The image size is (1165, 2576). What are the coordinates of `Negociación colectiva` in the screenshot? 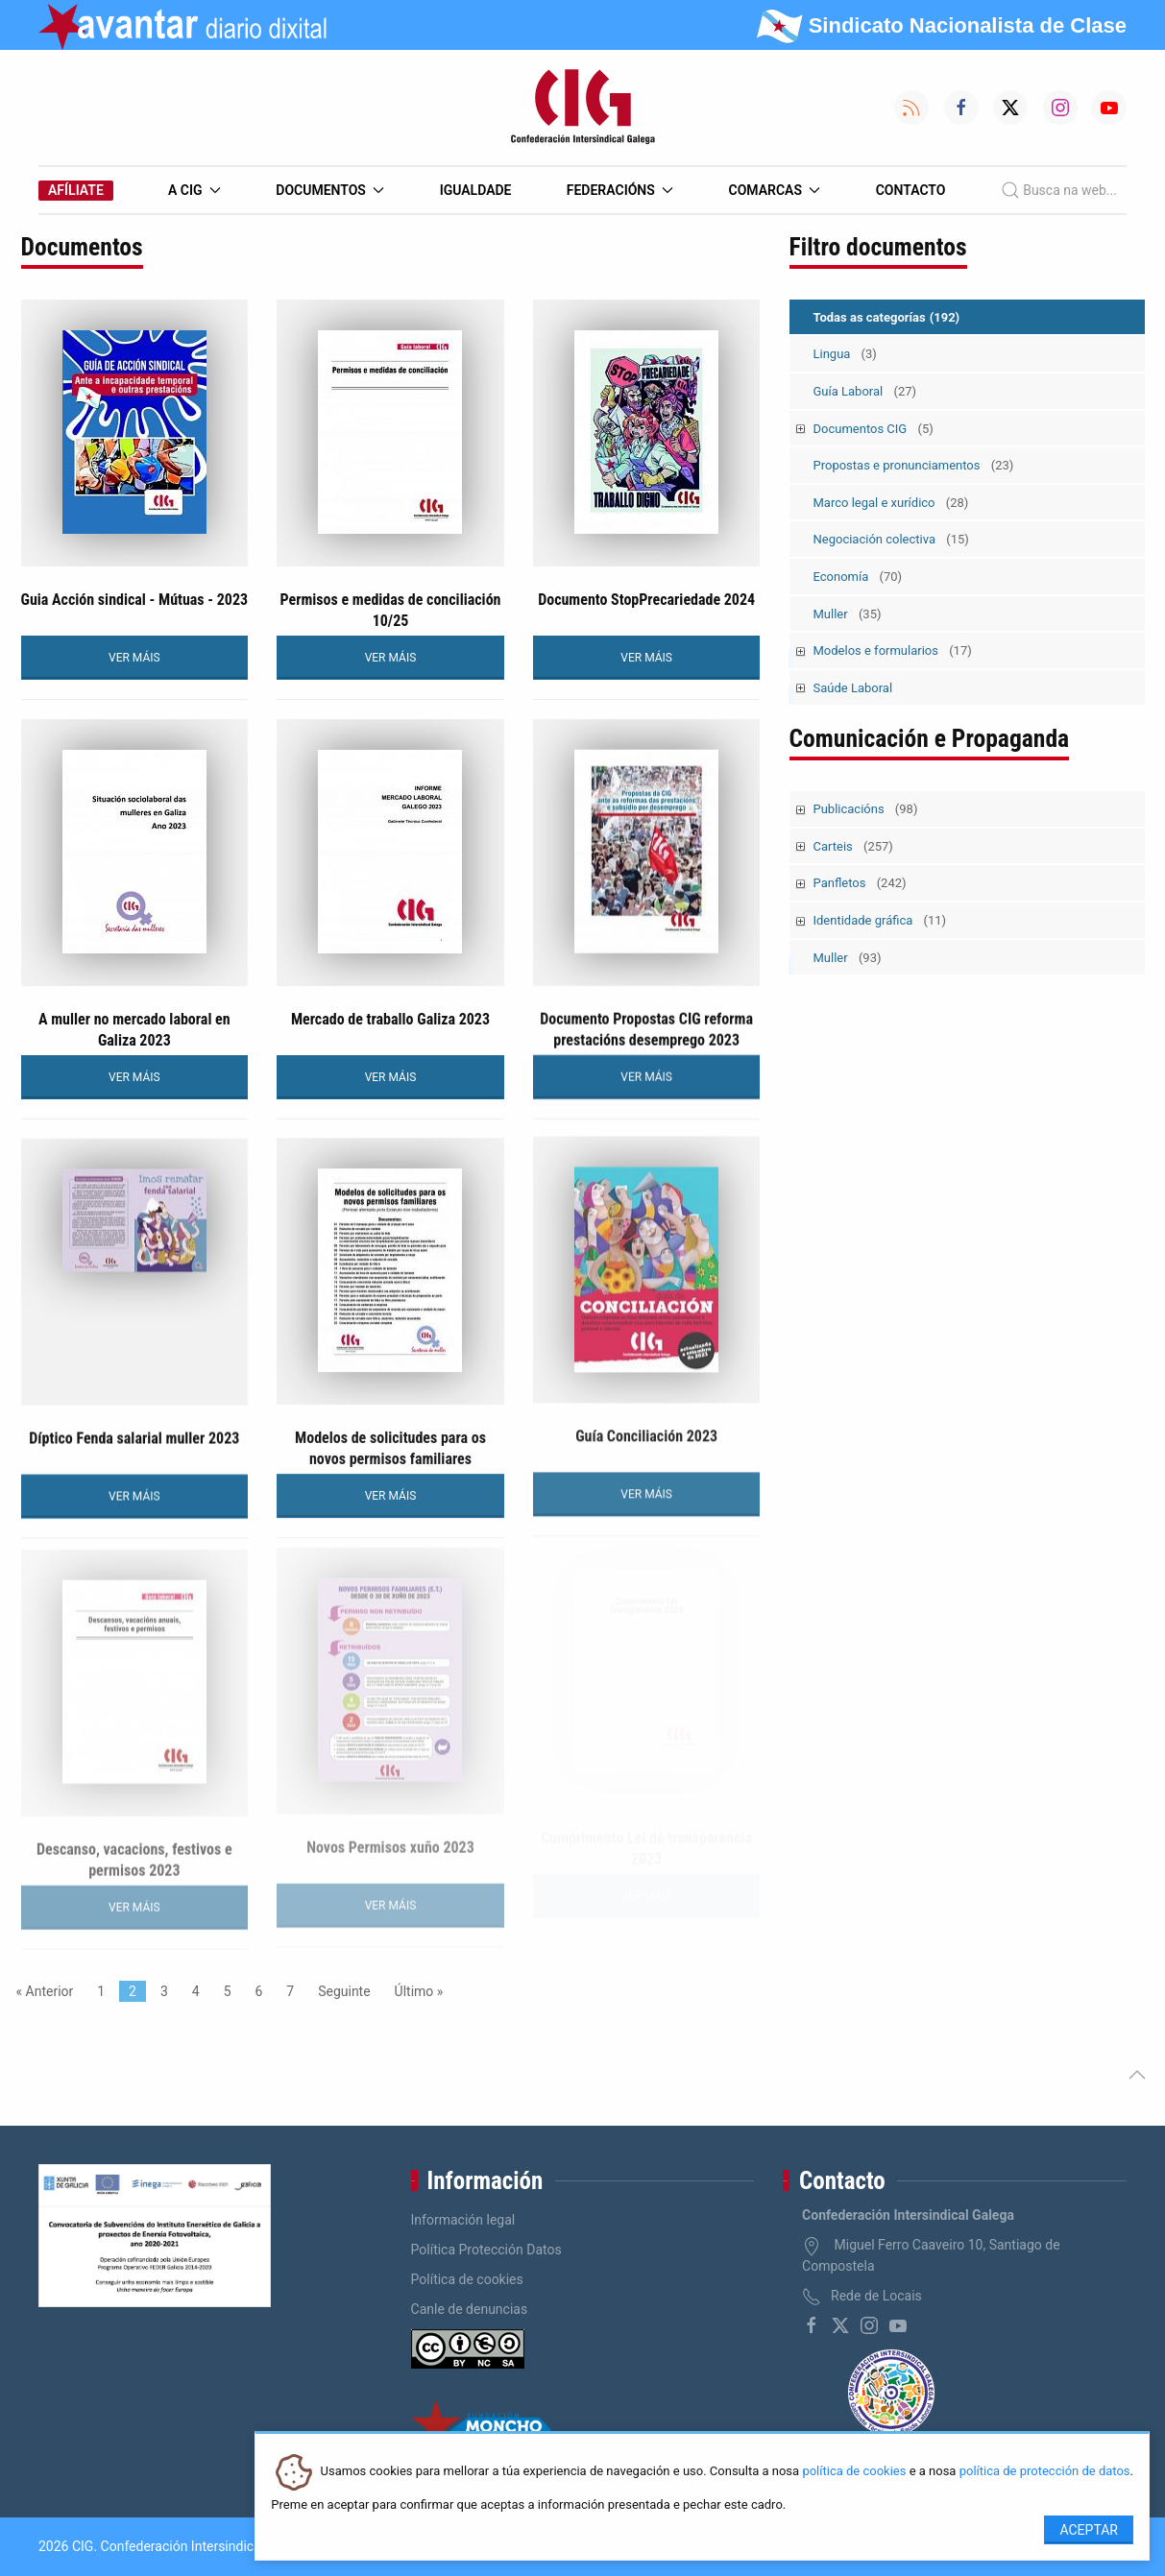 It's located at (891, 539).